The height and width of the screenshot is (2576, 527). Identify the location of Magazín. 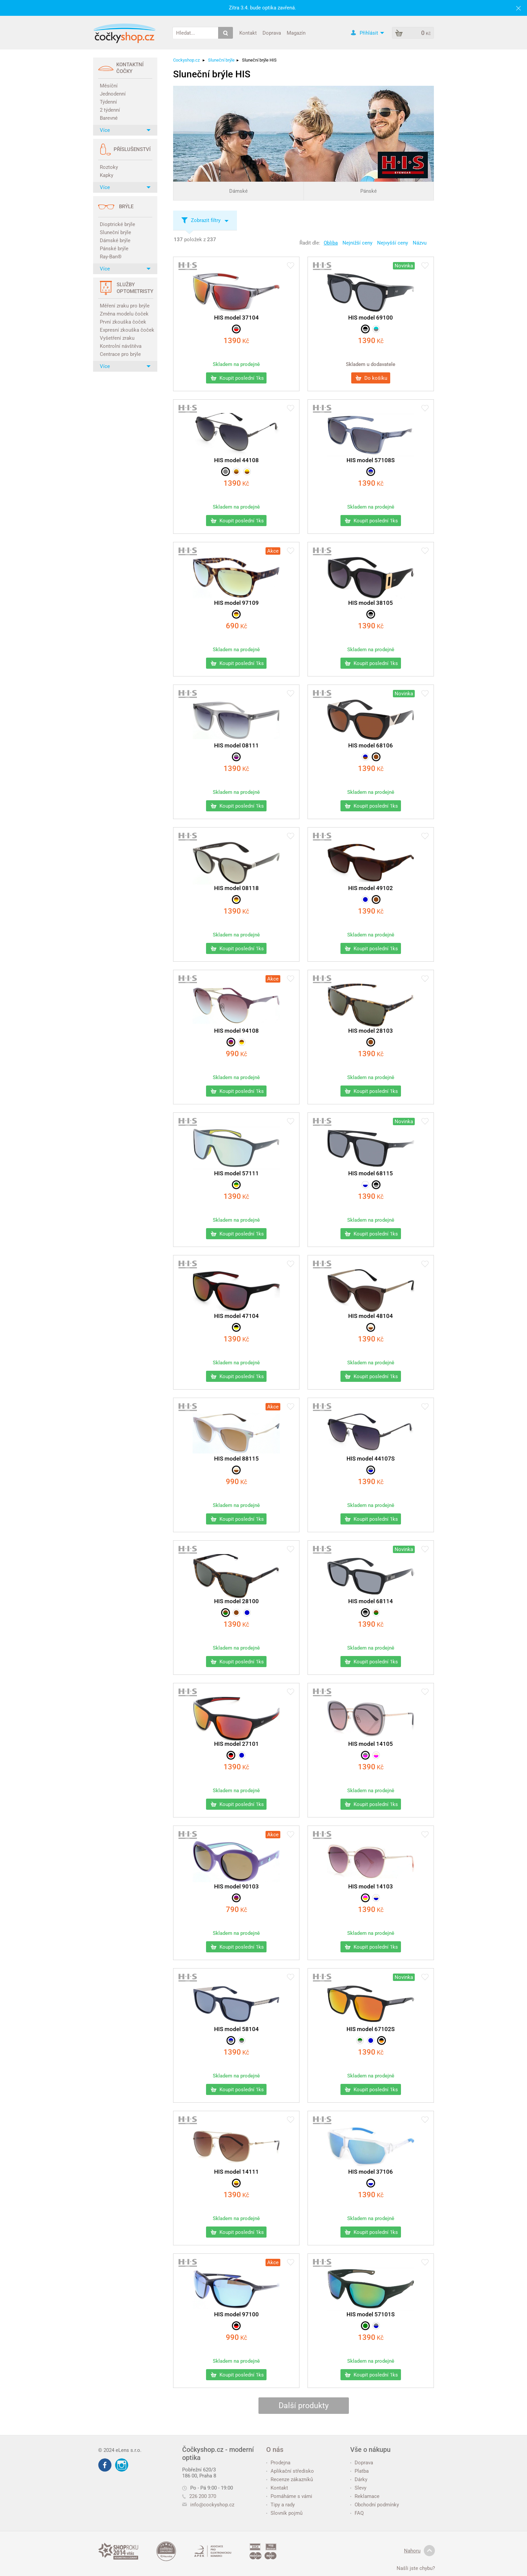
(296, 33).